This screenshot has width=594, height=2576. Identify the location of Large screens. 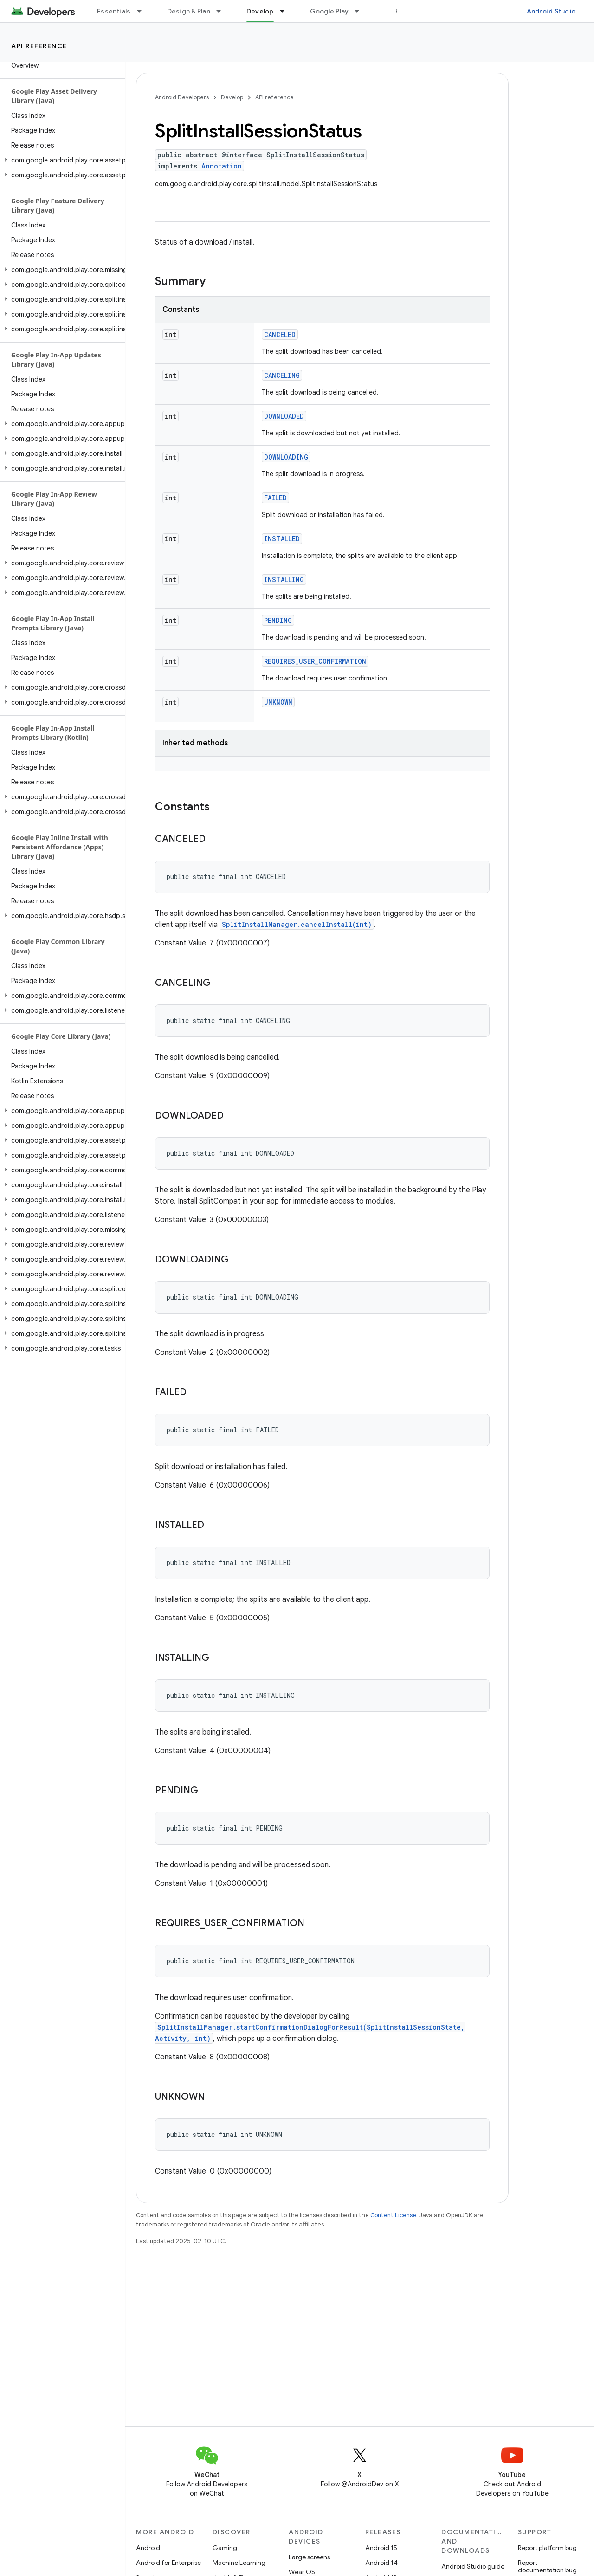
(309, 2557).